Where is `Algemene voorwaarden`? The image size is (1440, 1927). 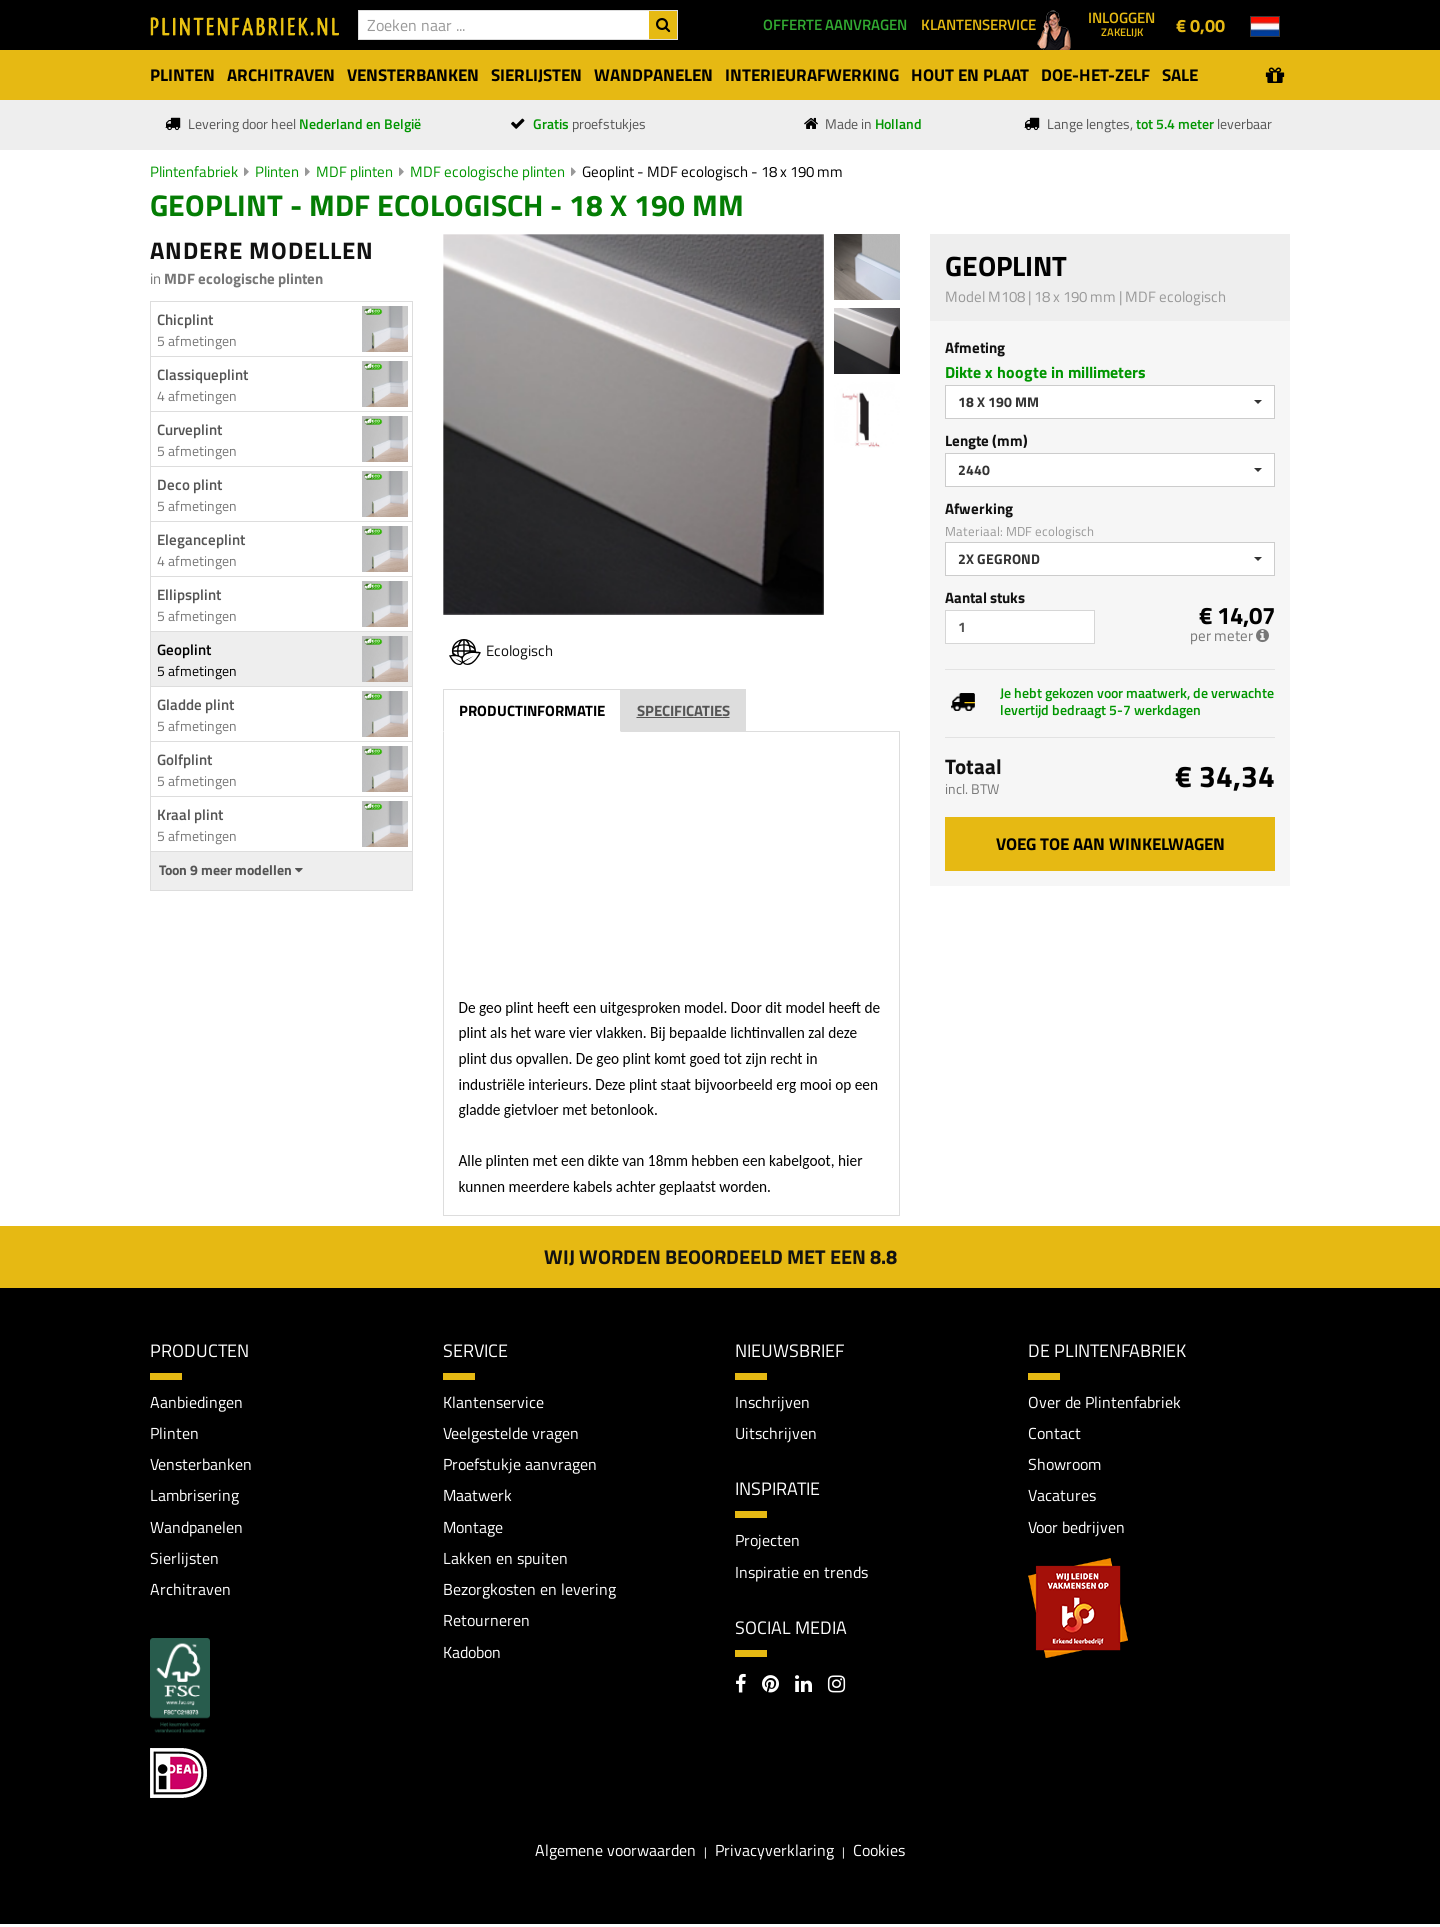
Algemene voorwaarden is located at coordinates (615, 1853).